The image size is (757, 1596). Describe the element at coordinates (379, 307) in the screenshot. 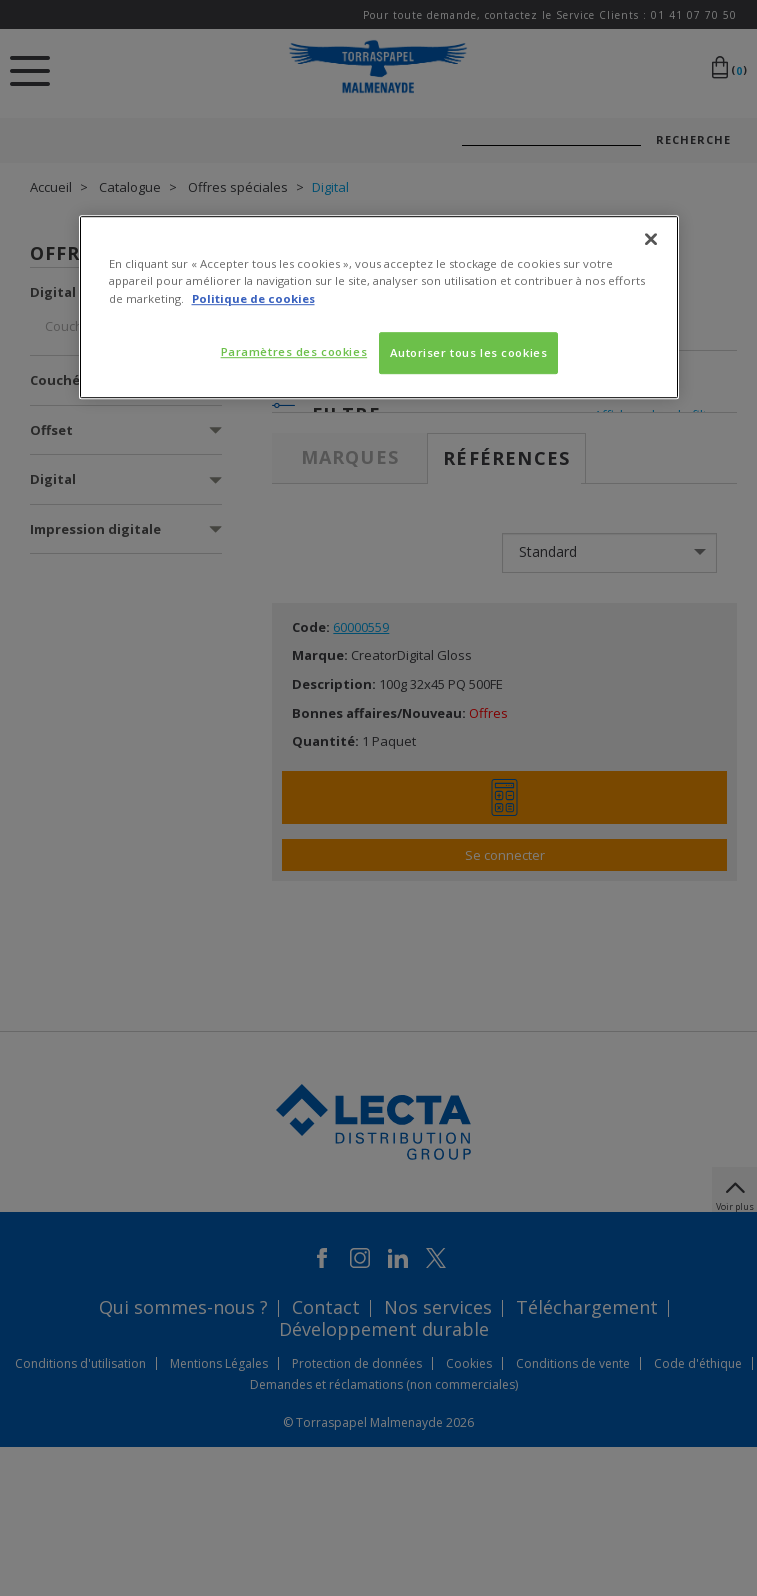

I see `[region]` at that location.